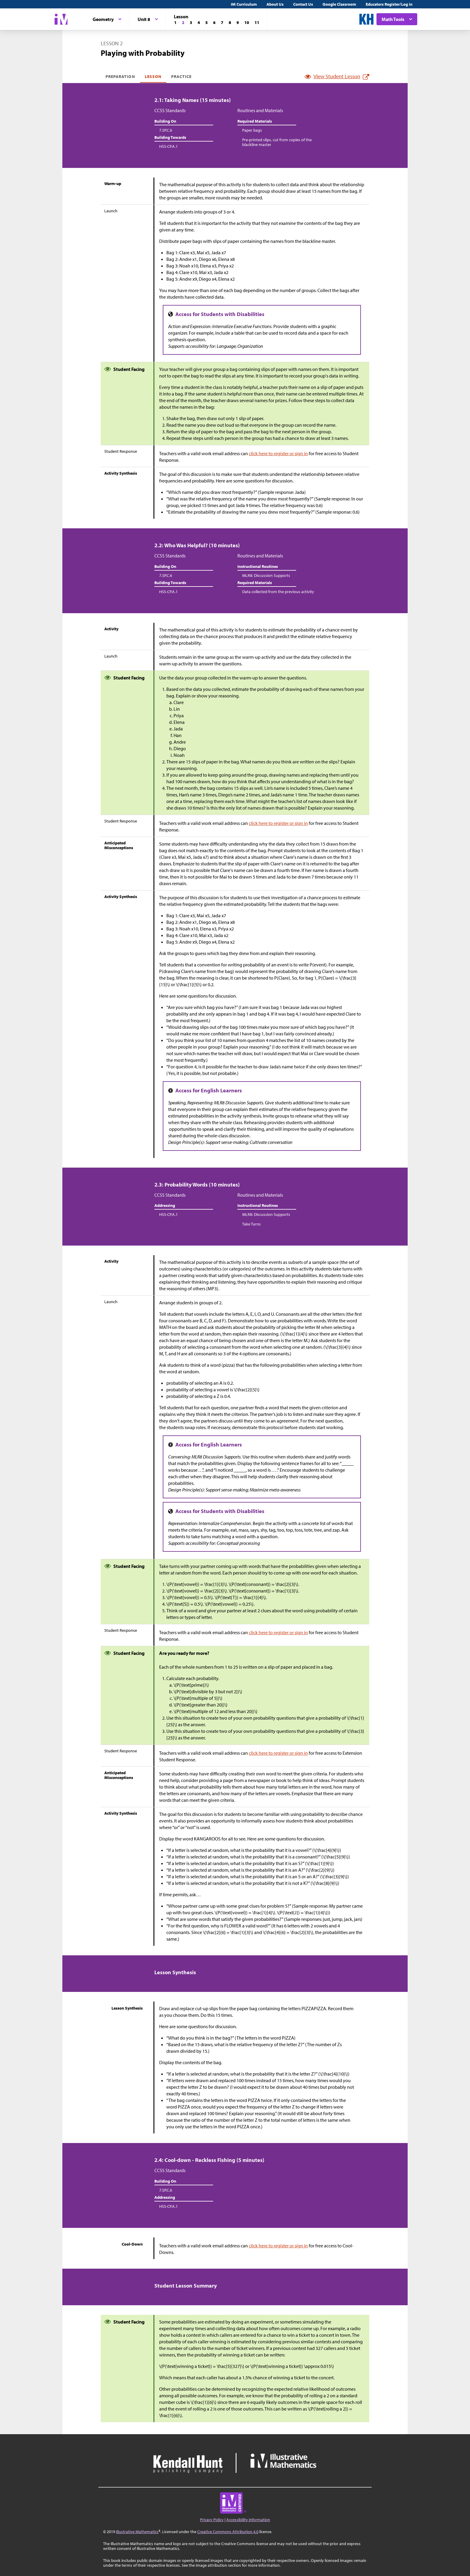 This screenshot has width=470, height=2576. I want to click on Contact Us, so click(303, 4).